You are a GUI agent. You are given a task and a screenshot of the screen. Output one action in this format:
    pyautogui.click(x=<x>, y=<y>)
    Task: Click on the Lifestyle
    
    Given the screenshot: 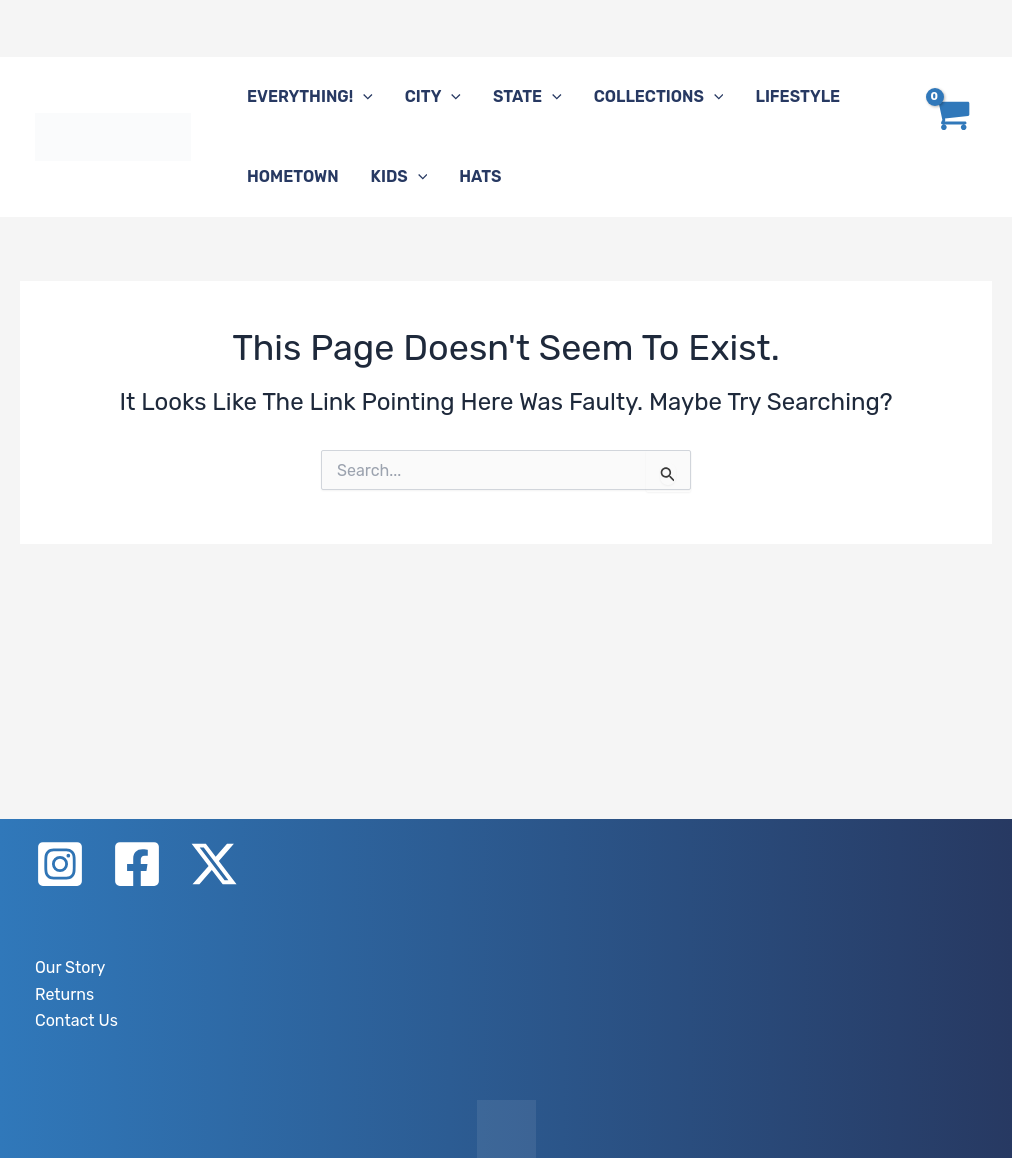 What is the action you would take?
    pyautogui.click(x=797, y=96)
    